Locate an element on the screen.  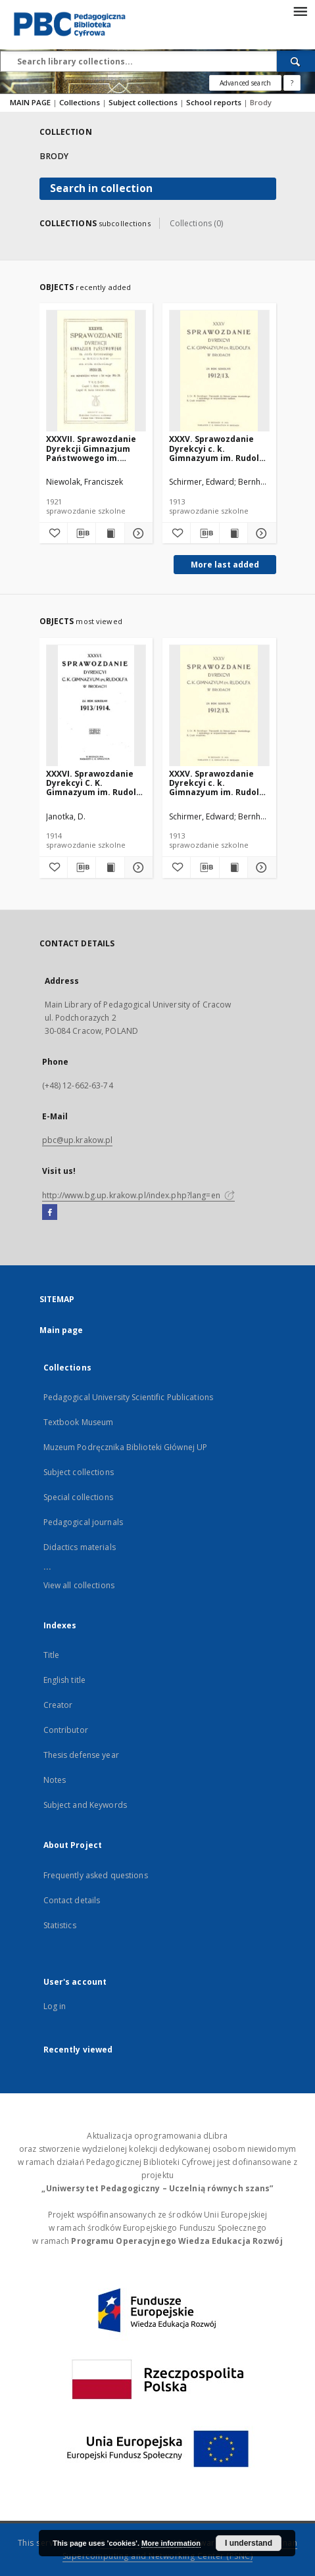
Contact details is located at coordinates (72, 1900).